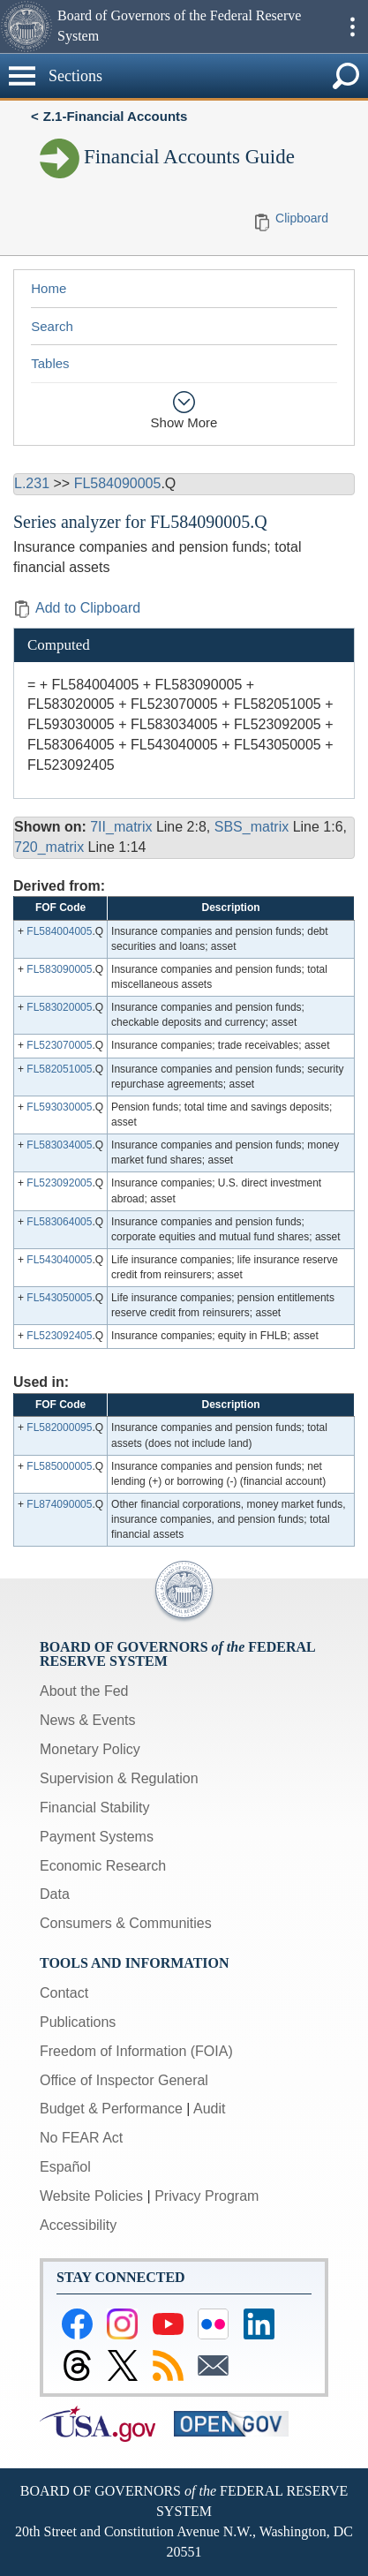 This screenshot has width=368, height=2576. What do you see at coordinates (59, 1222) in the screenshot?
I see `FL583064005` at bounding box center [59, 1222].